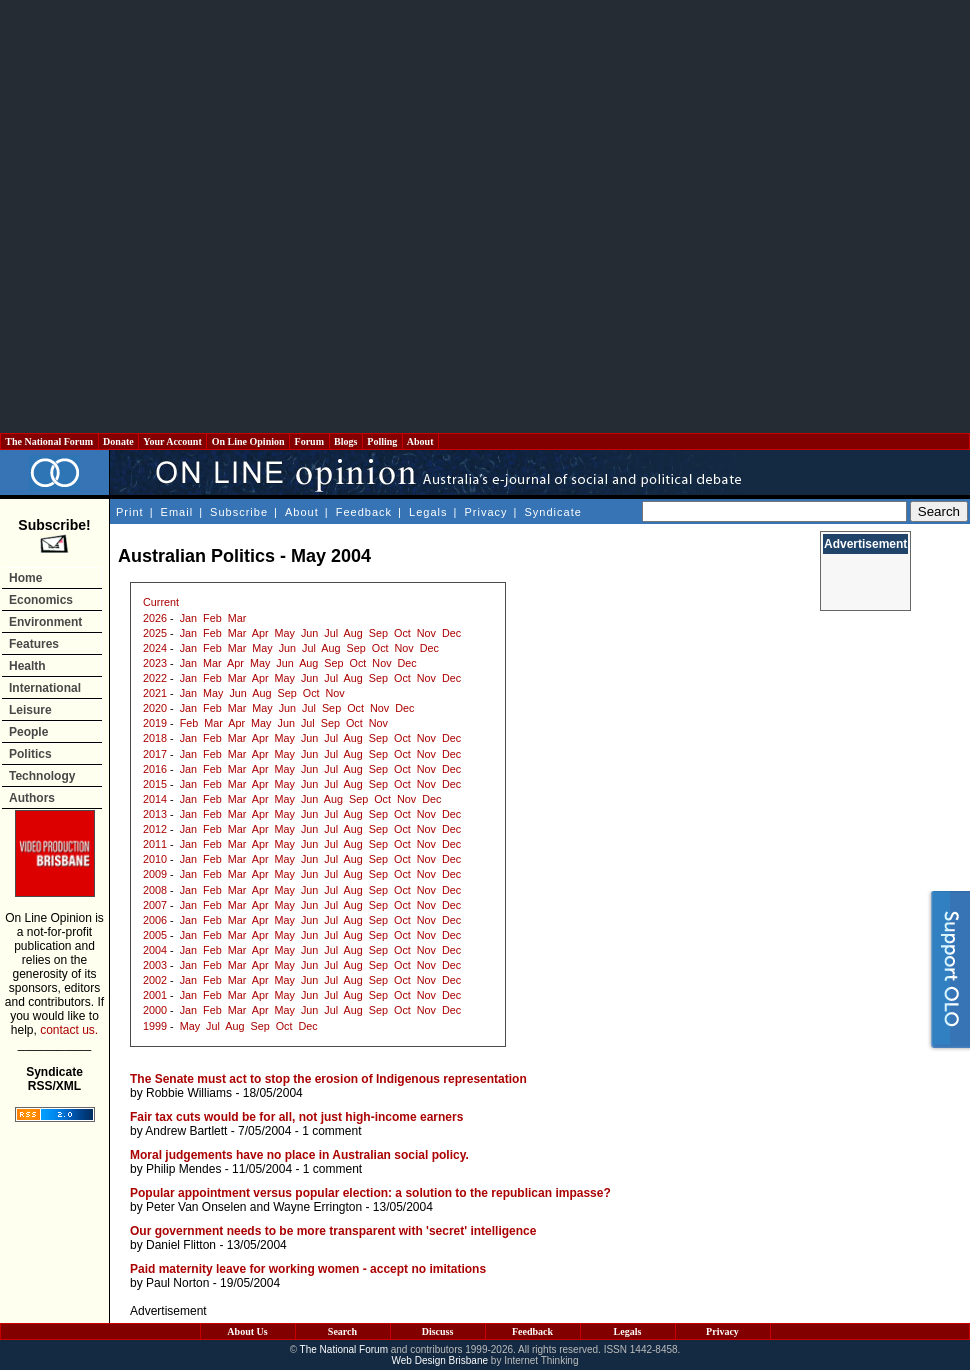  I want to click on Moral judgements have no place in Australian social policy., so click(299, 1155).